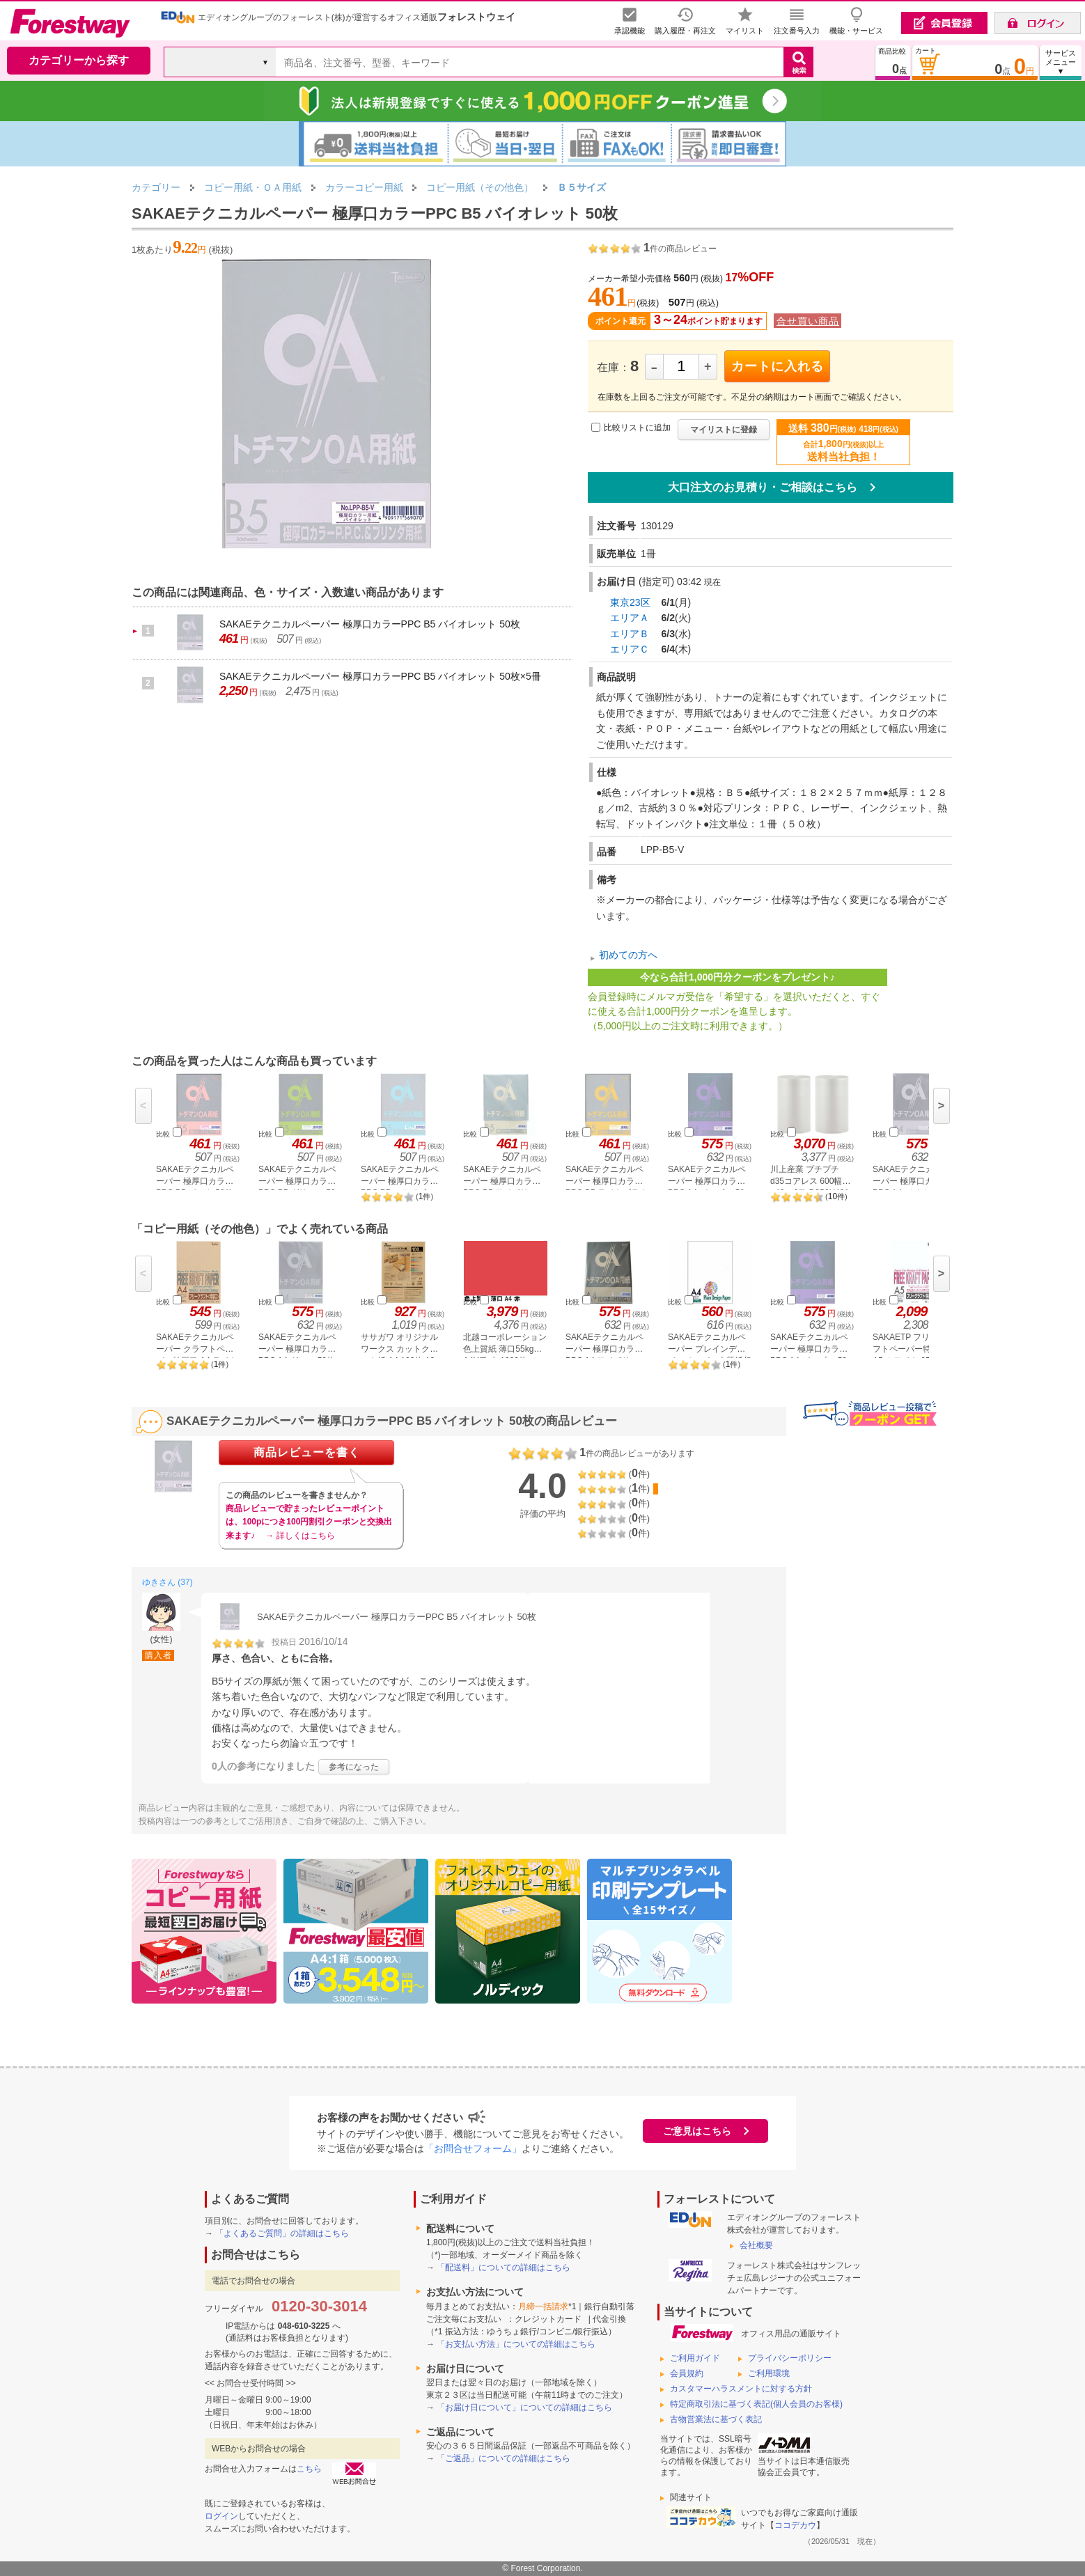  What do you see at coordinates (309, 2469) in the screenshot?
I see `こちら` at bounding box center [309, 2469].